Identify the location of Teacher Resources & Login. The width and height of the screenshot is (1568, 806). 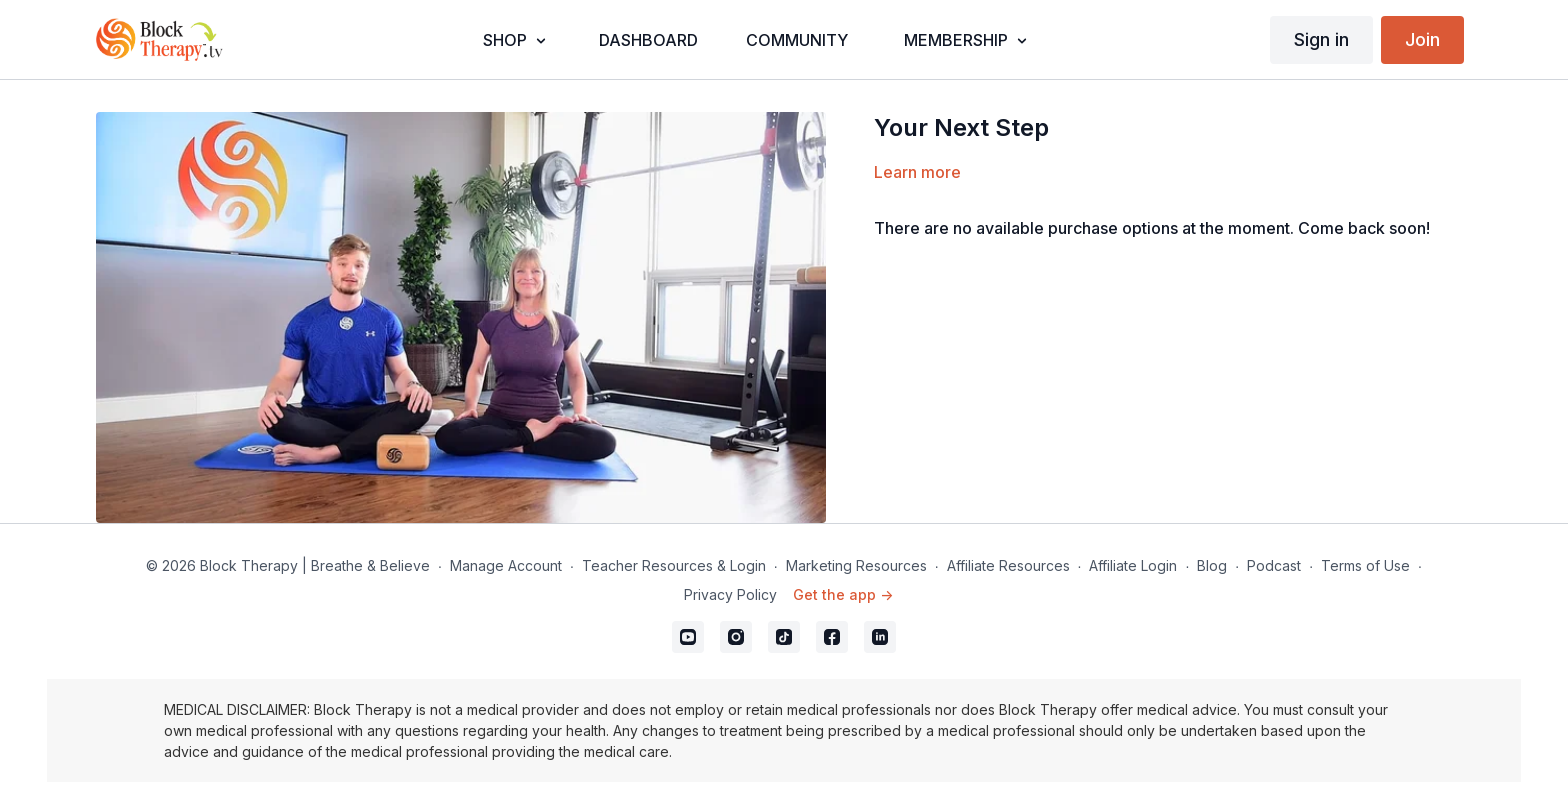
(674, 565).